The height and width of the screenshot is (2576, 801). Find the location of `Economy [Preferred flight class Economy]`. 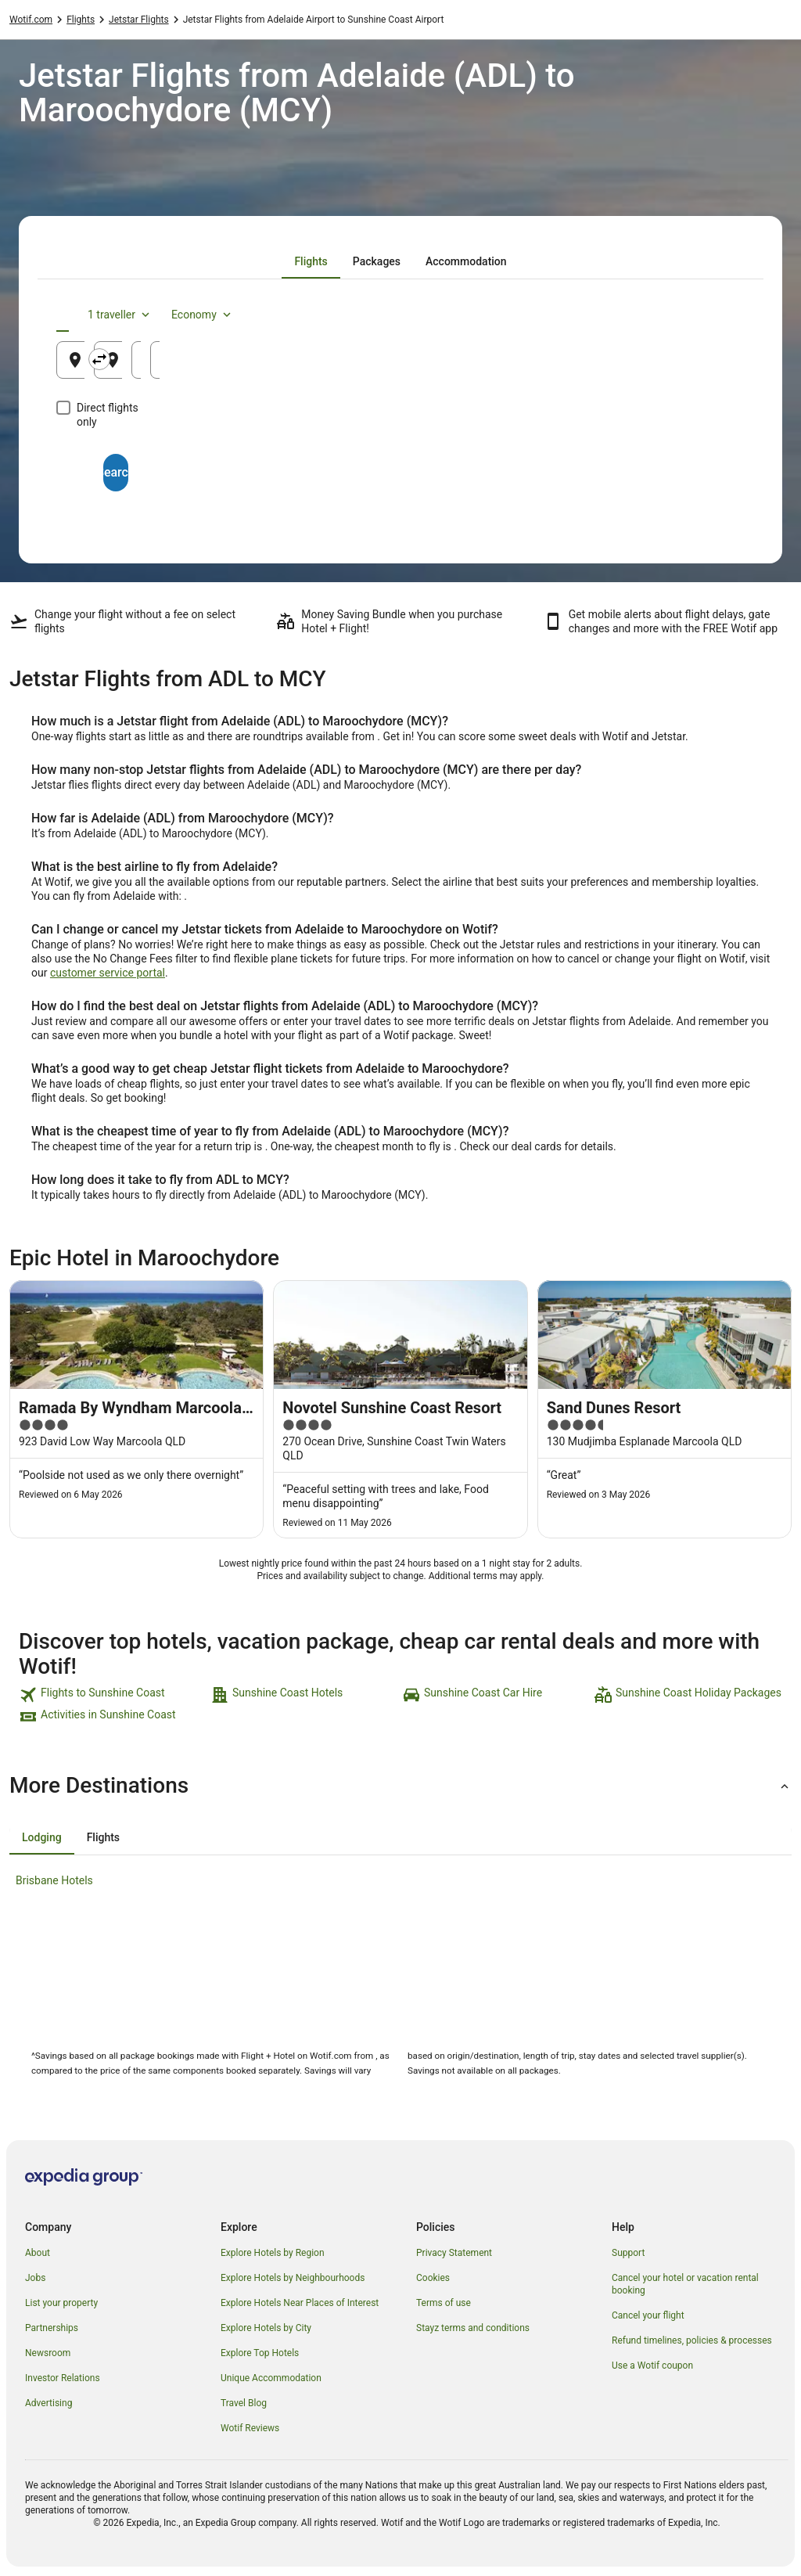

Economy [Preferred flight class Economy] is located at coordinates (694, 315).